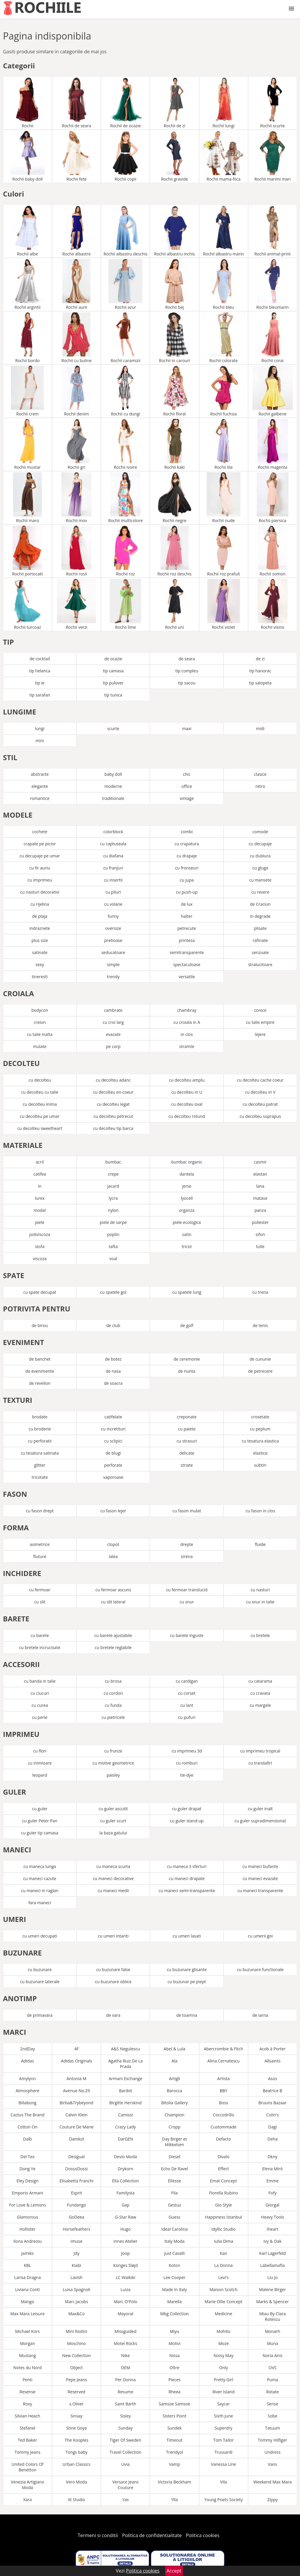 The height and width of the screenshot is (2576, 300). Describe the element at coordinates (260, 1429) in the screenshot. I see `cu peplum` at that location.